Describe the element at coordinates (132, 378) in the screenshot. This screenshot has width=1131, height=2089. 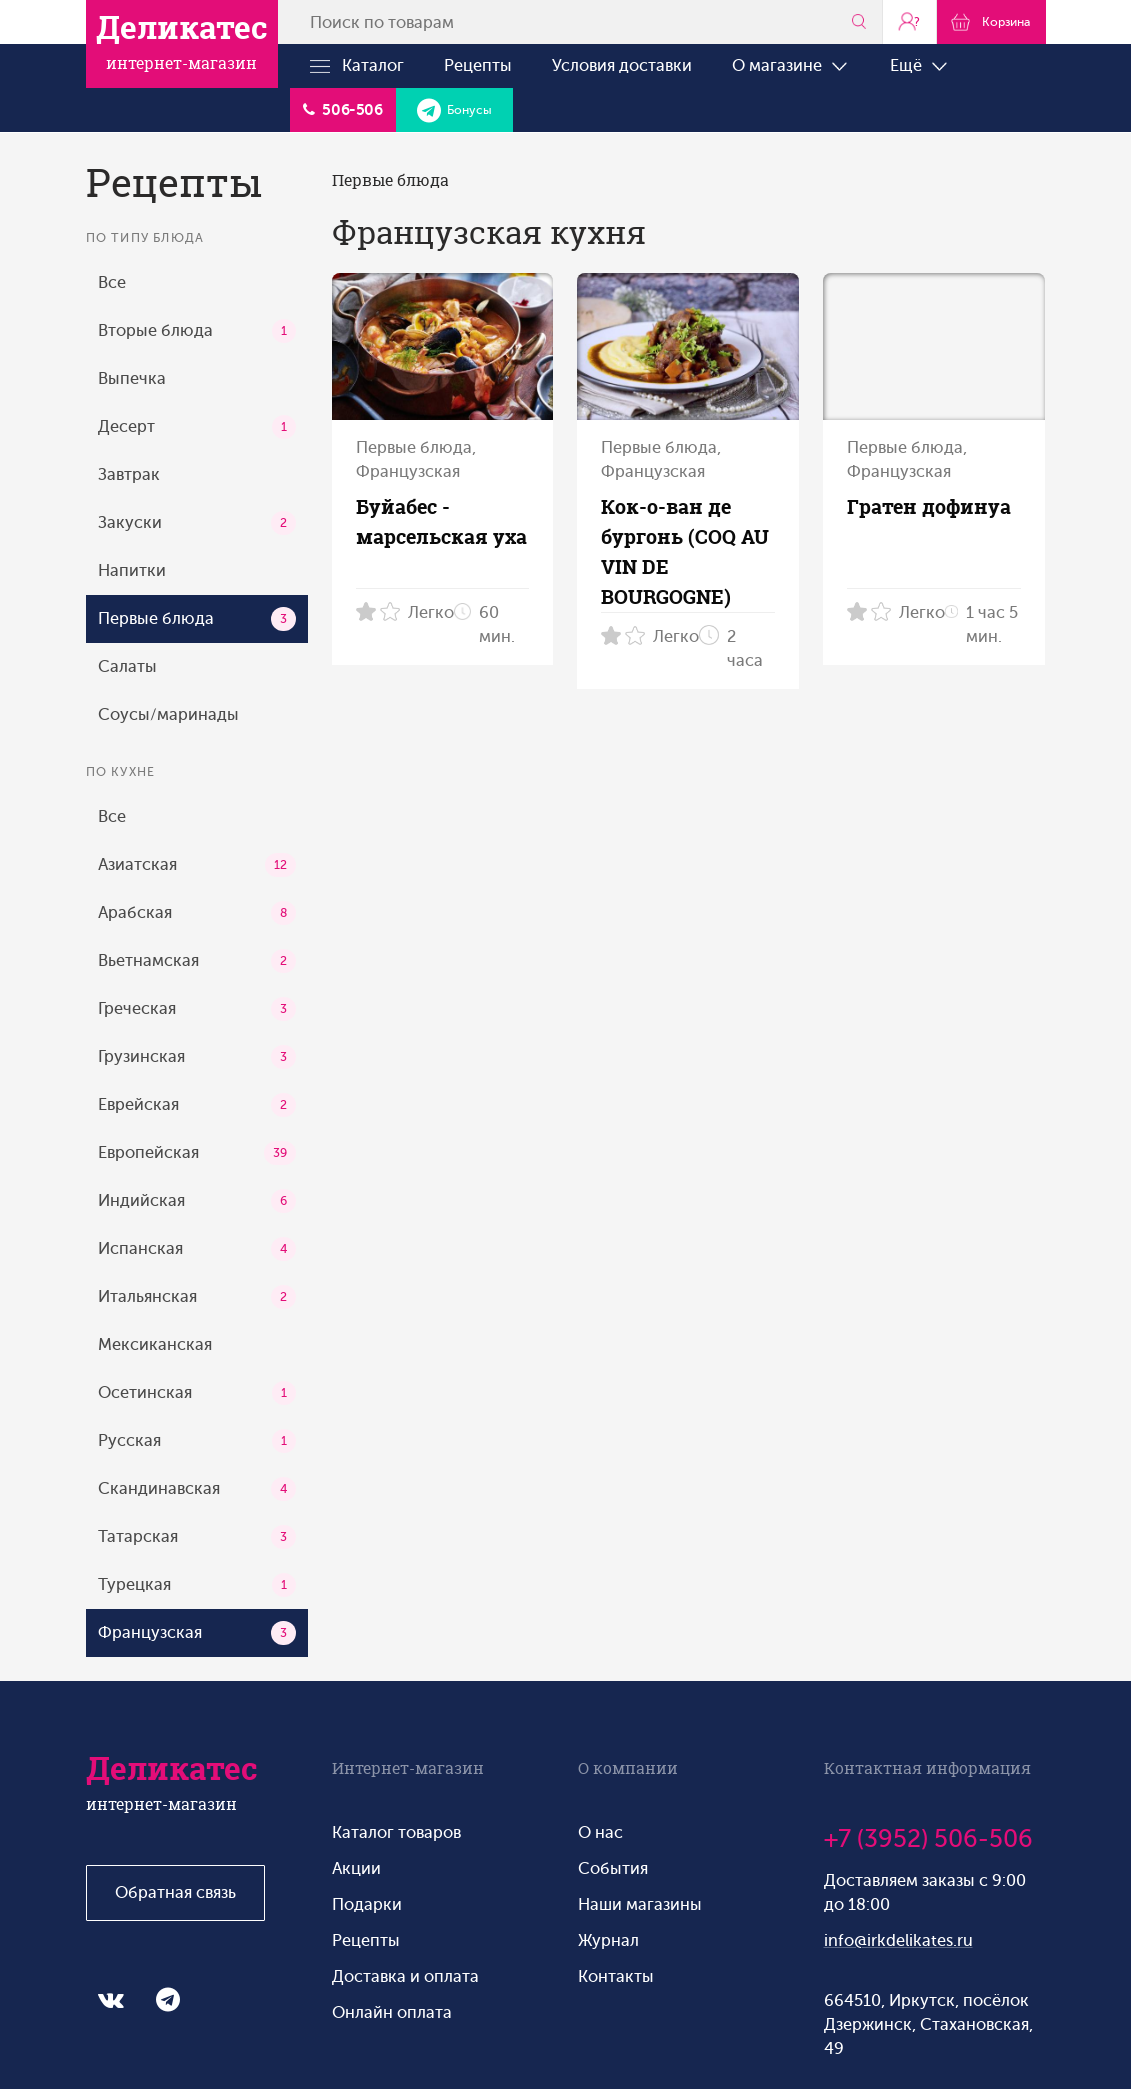
I see `Выпечка` at that location.